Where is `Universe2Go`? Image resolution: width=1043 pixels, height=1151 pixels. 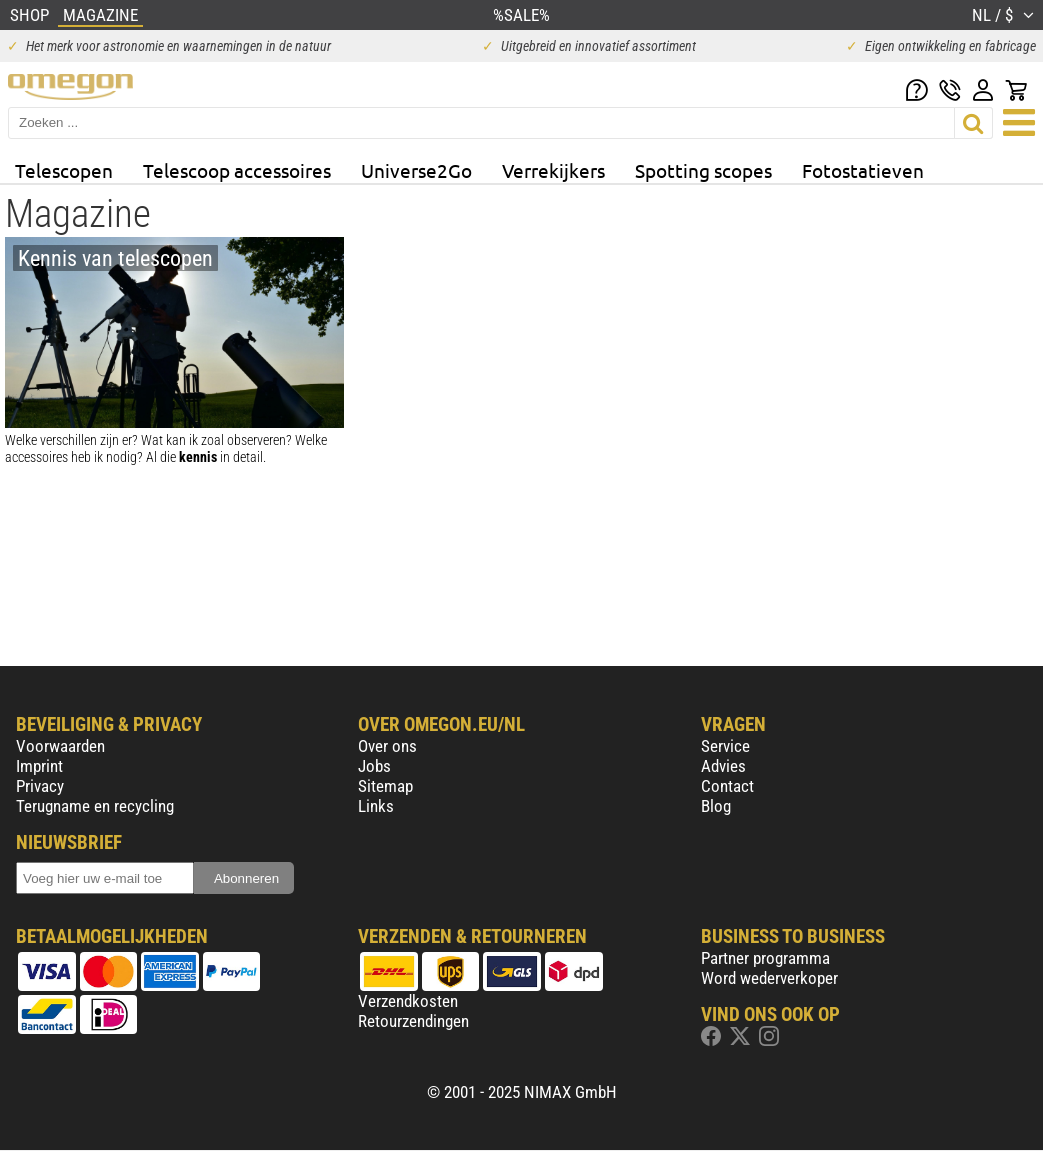 Universe2Go is located at coordinates (416, 170).